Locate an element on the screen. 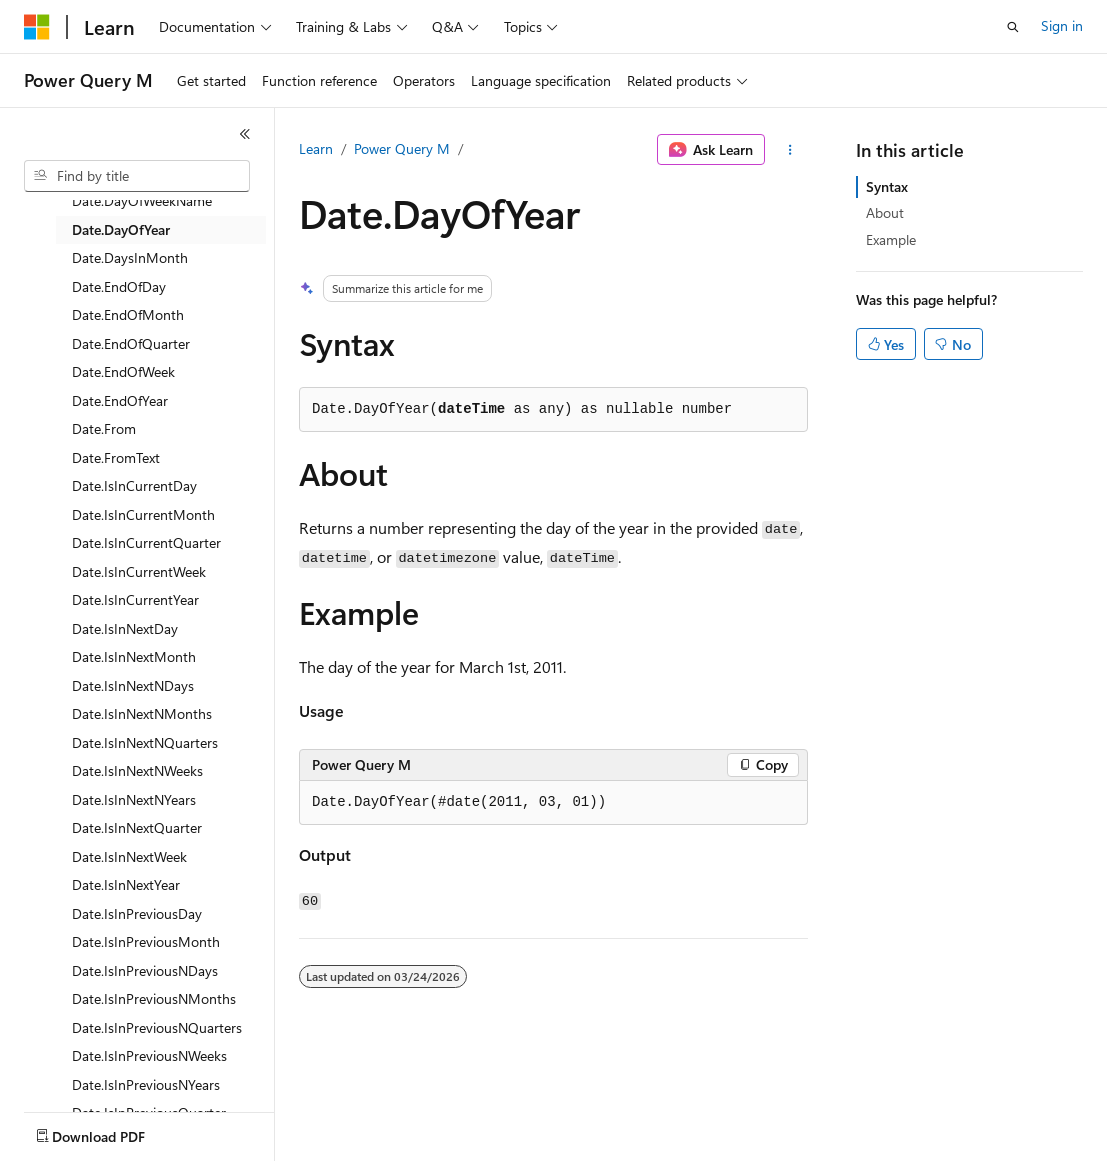 Image resolution: width=1107 pixels, height=1161 pixels. Learn is located at coordinates (316, 148).